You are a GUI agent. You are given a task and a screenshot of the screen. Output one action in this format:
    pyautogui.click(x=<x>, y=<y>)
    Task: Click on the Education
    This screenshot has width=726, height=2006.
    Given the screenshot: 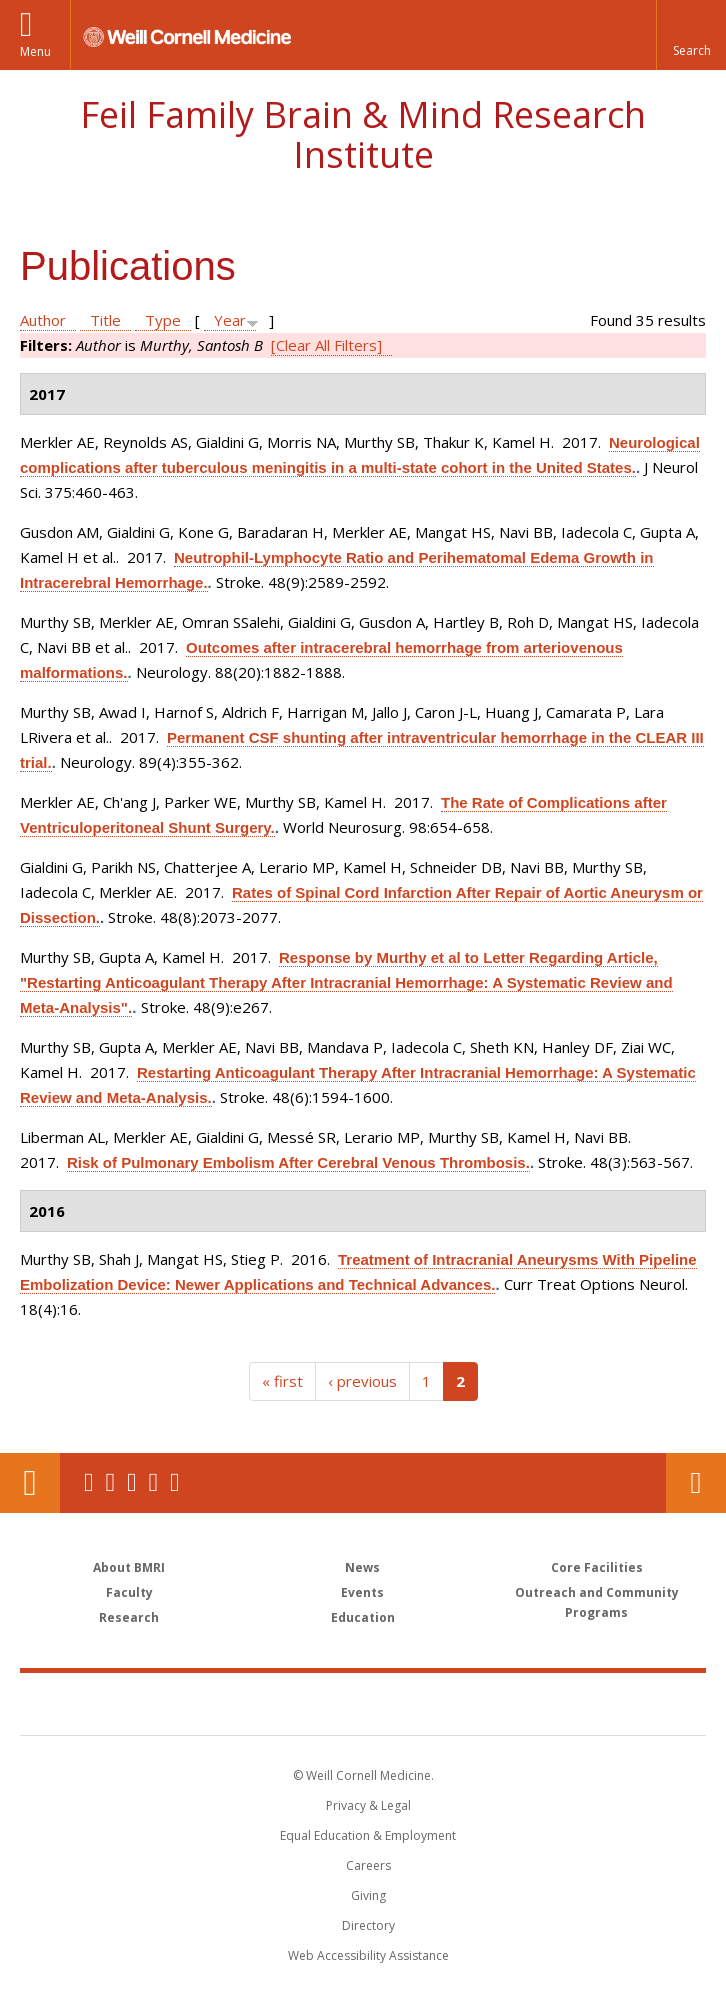 What is the action you would take?
    pyautogui.click(x=363, y=1617)
    